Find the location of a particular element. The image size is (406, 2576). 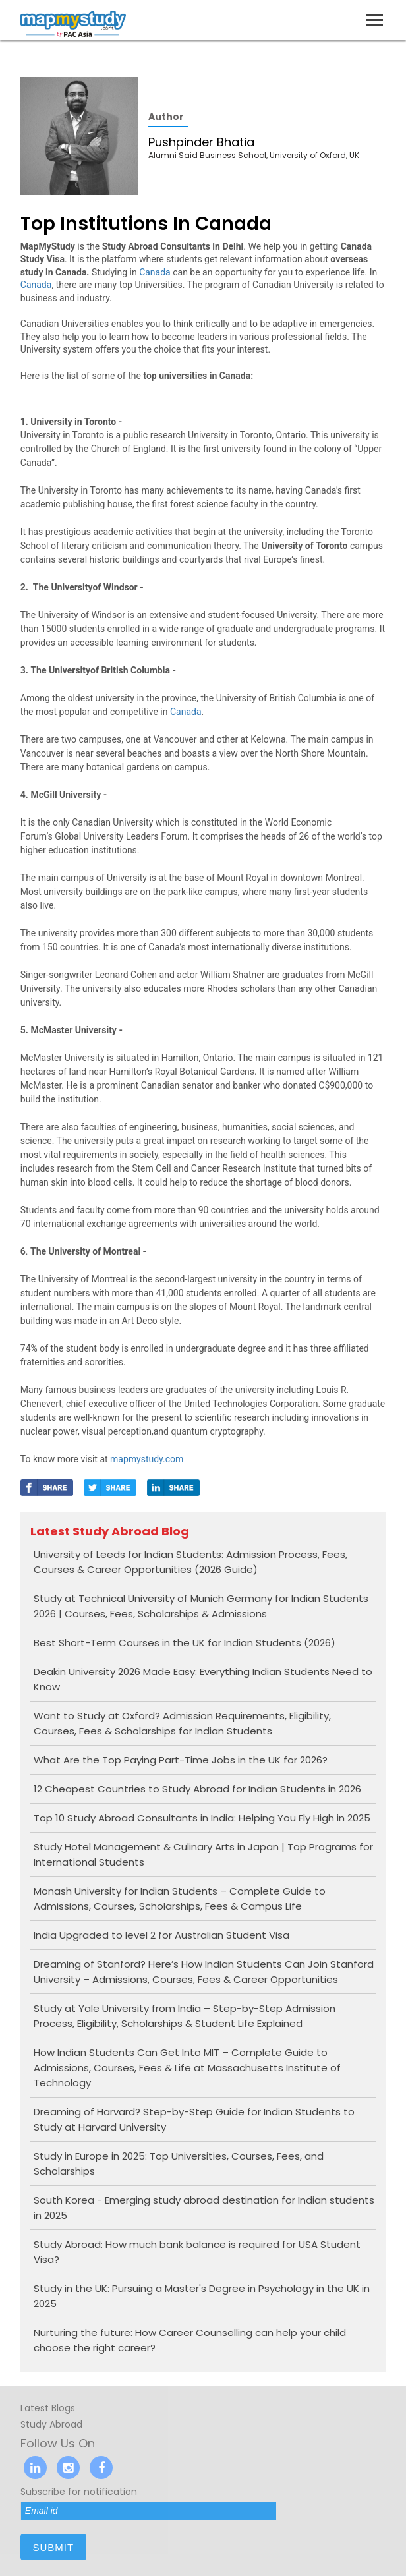

12 Cheapest Countries to Study Abroad for Indian Students in 2026 is located at coordinates (197, 1789).